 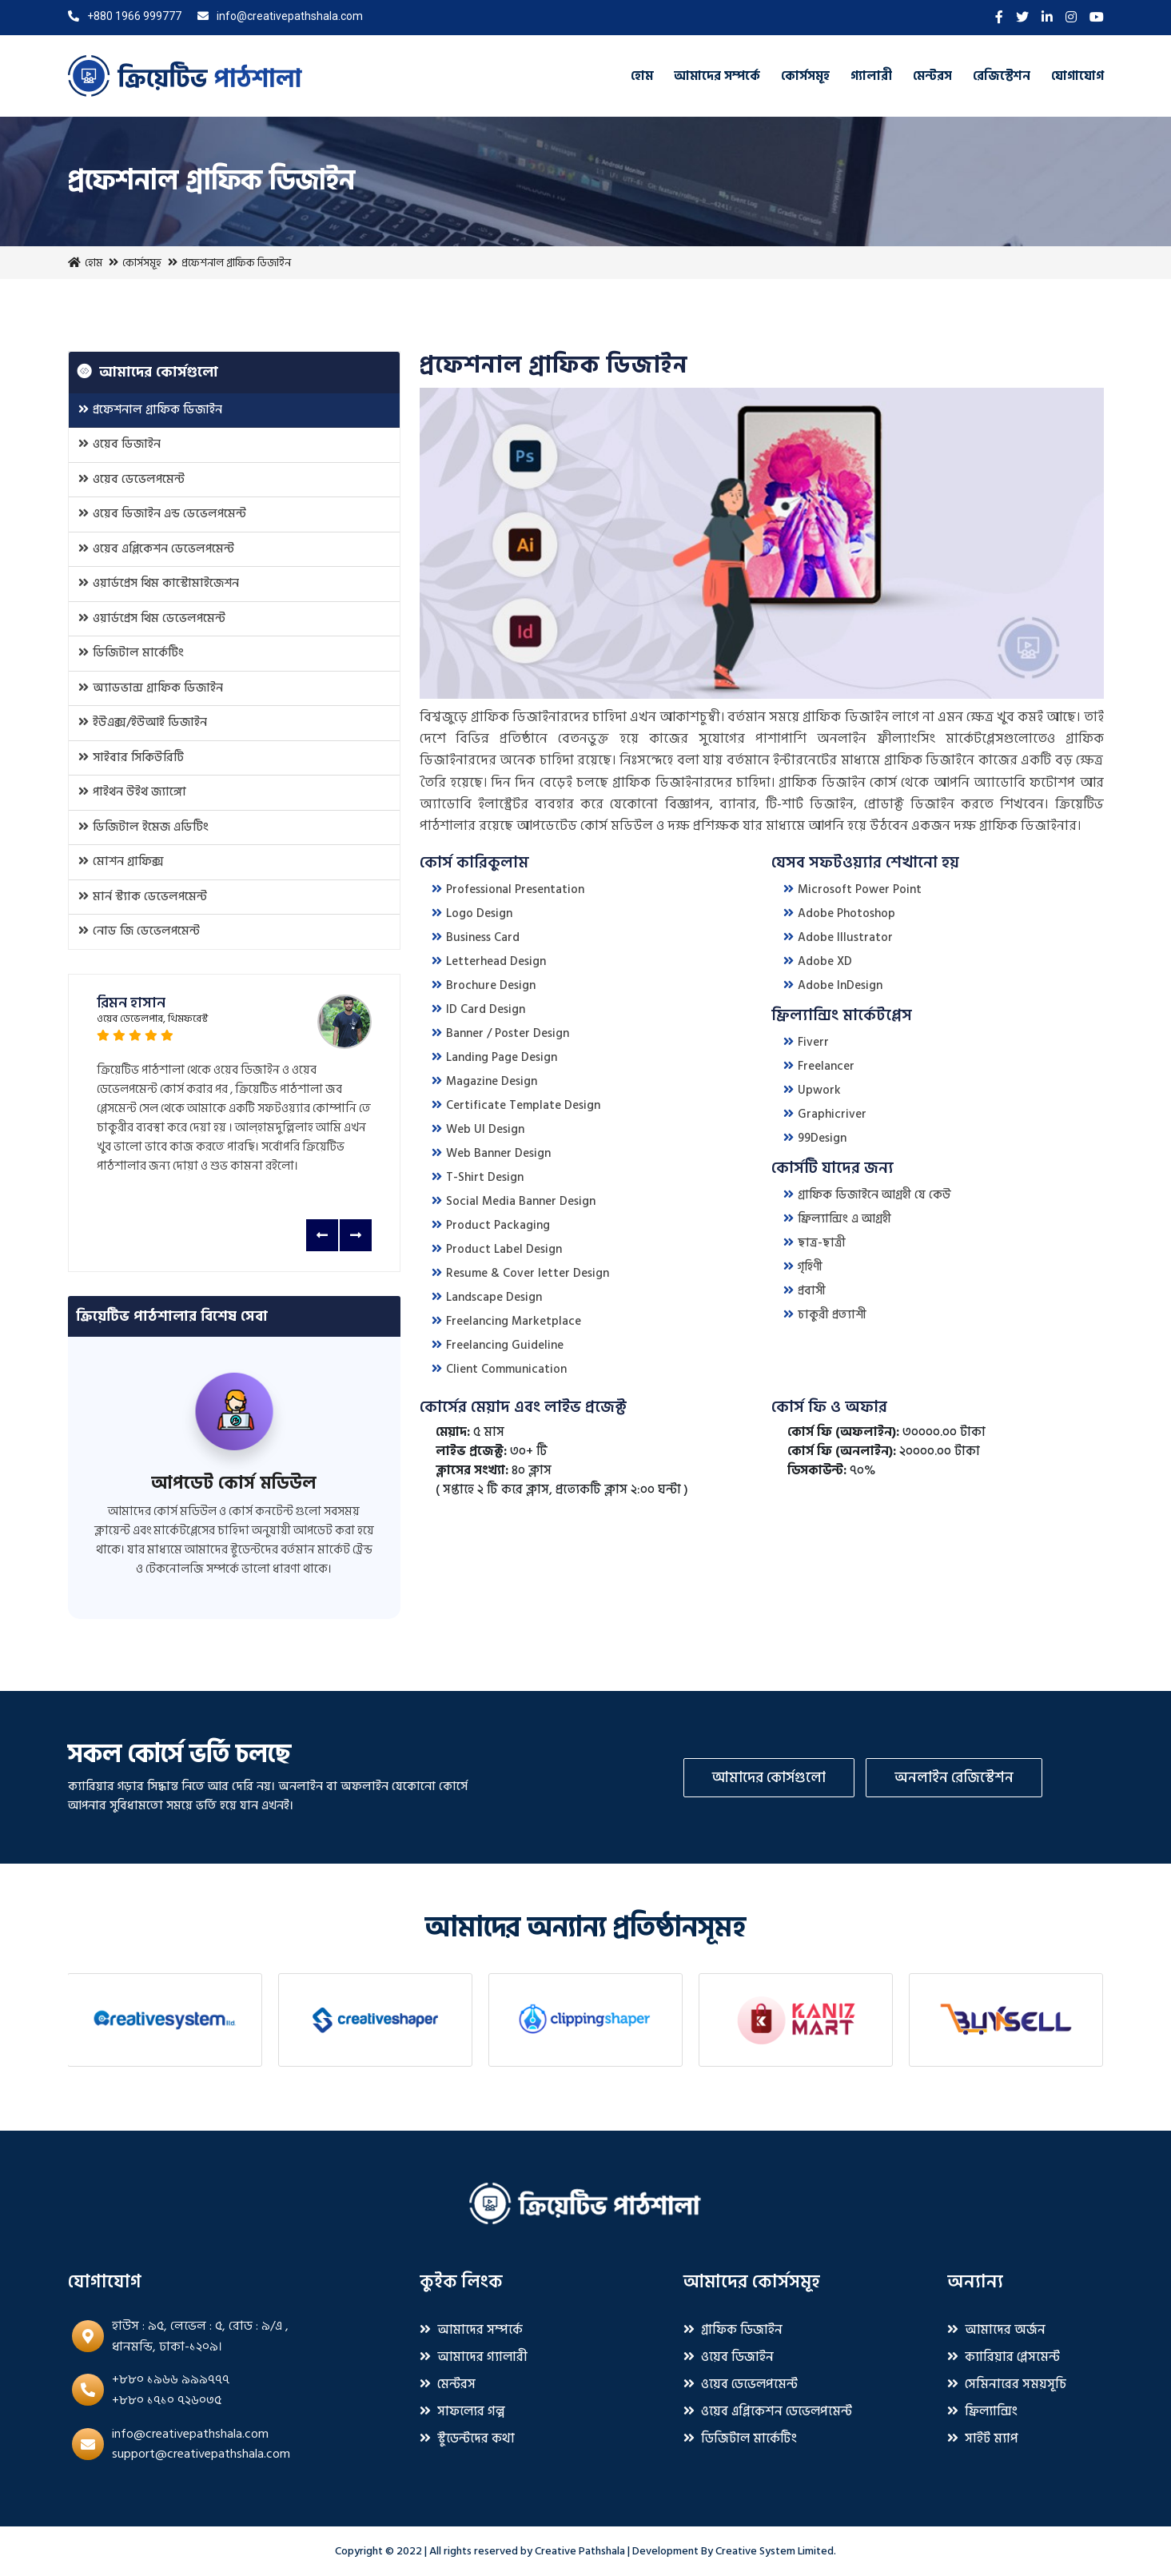 What do you see at coordinates (1001, 76) in the screenshot?
I see `রেজিস্টেশন` at bounding box center [1001, 76].